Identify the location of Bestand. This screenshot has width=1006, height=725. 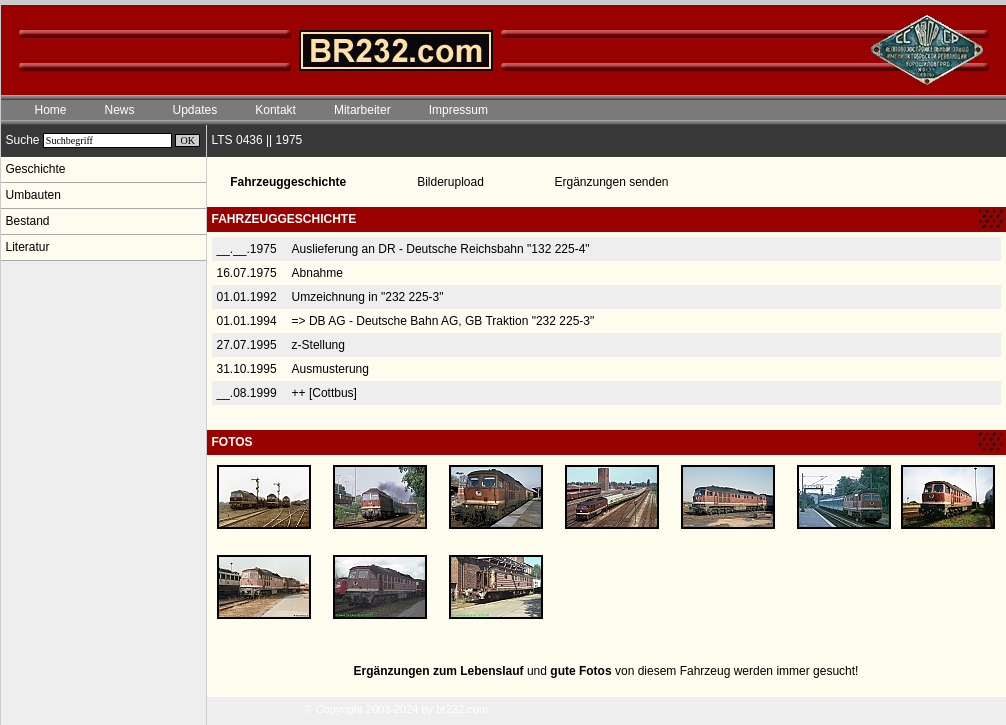
(28, 221).